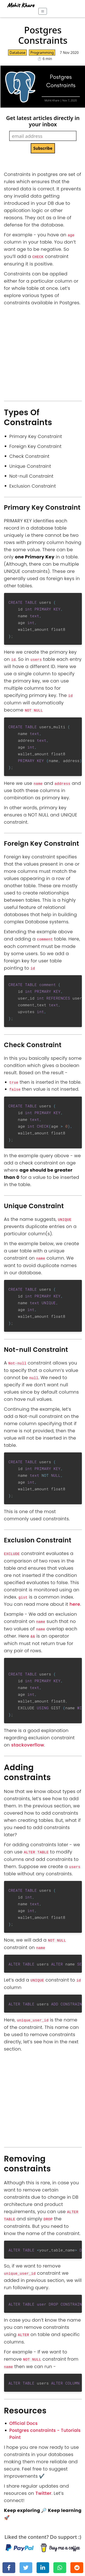  Describe the element at coordinates (27, 1743) in the screenshot. I see `stackoverflow` at that location.